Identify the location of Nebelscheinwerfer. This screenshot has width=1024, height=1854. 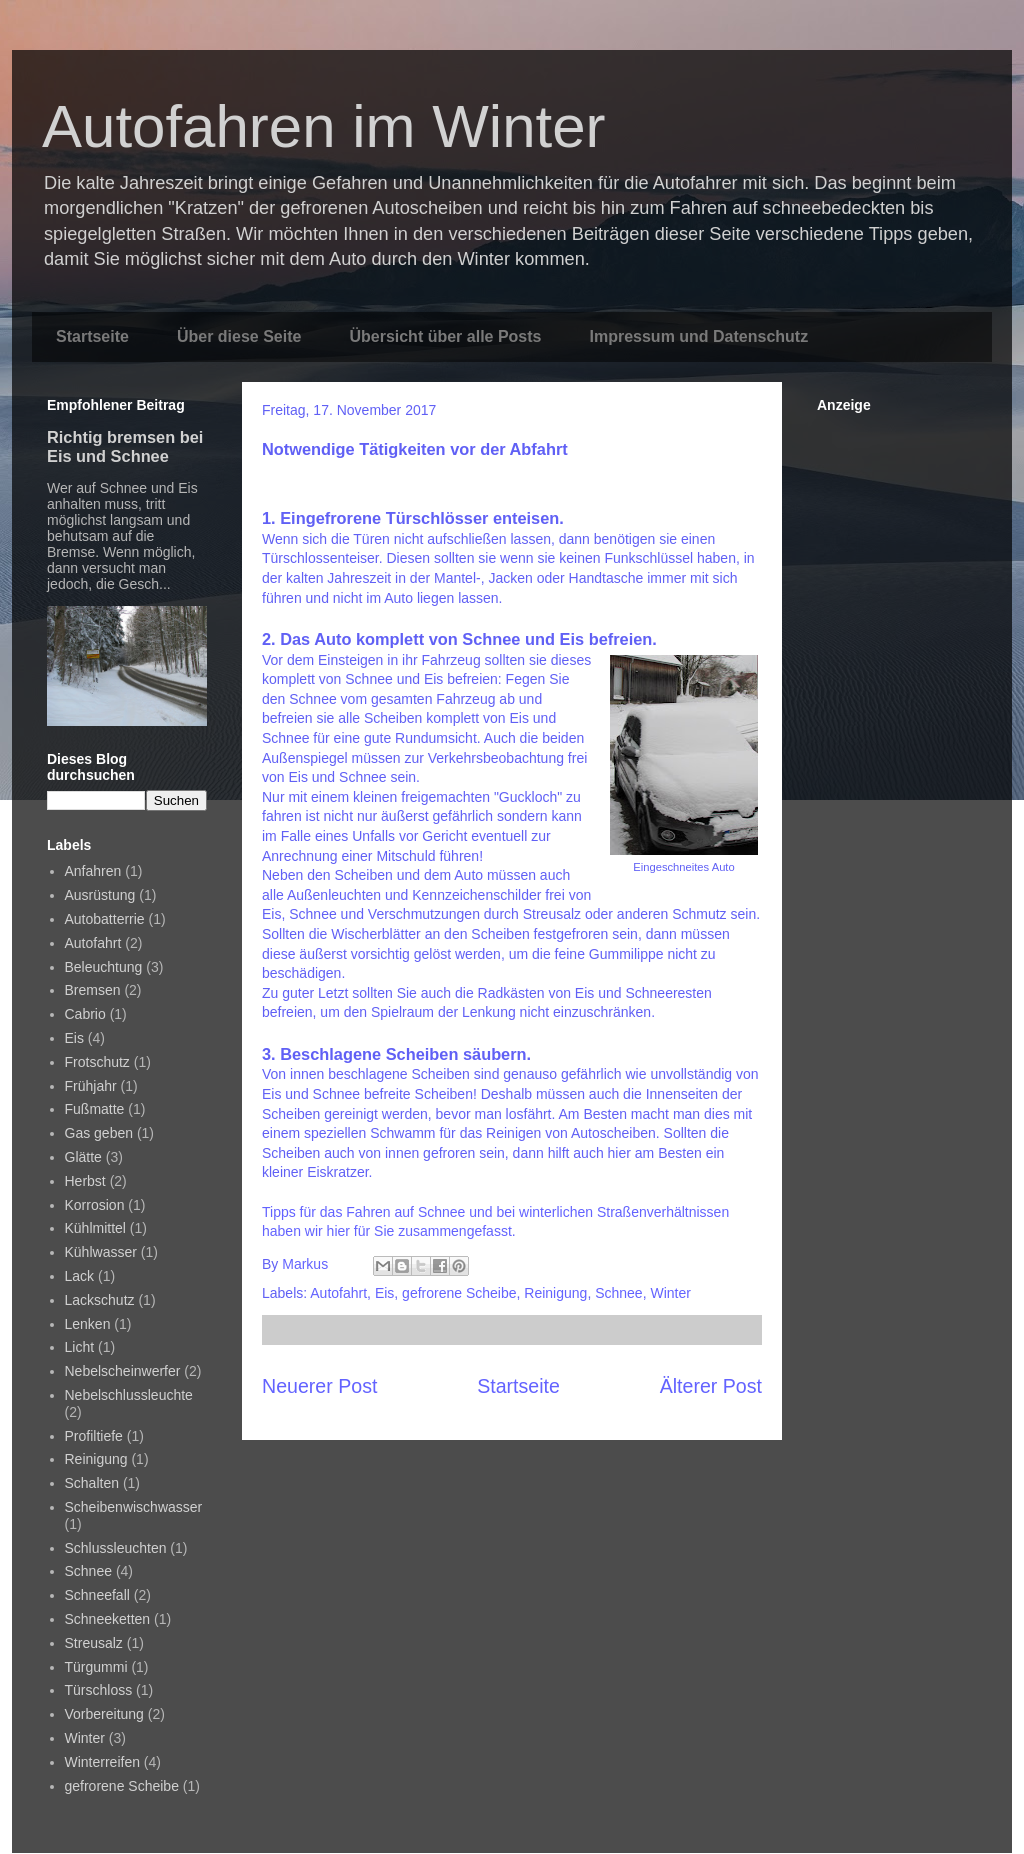
(123, 1371).